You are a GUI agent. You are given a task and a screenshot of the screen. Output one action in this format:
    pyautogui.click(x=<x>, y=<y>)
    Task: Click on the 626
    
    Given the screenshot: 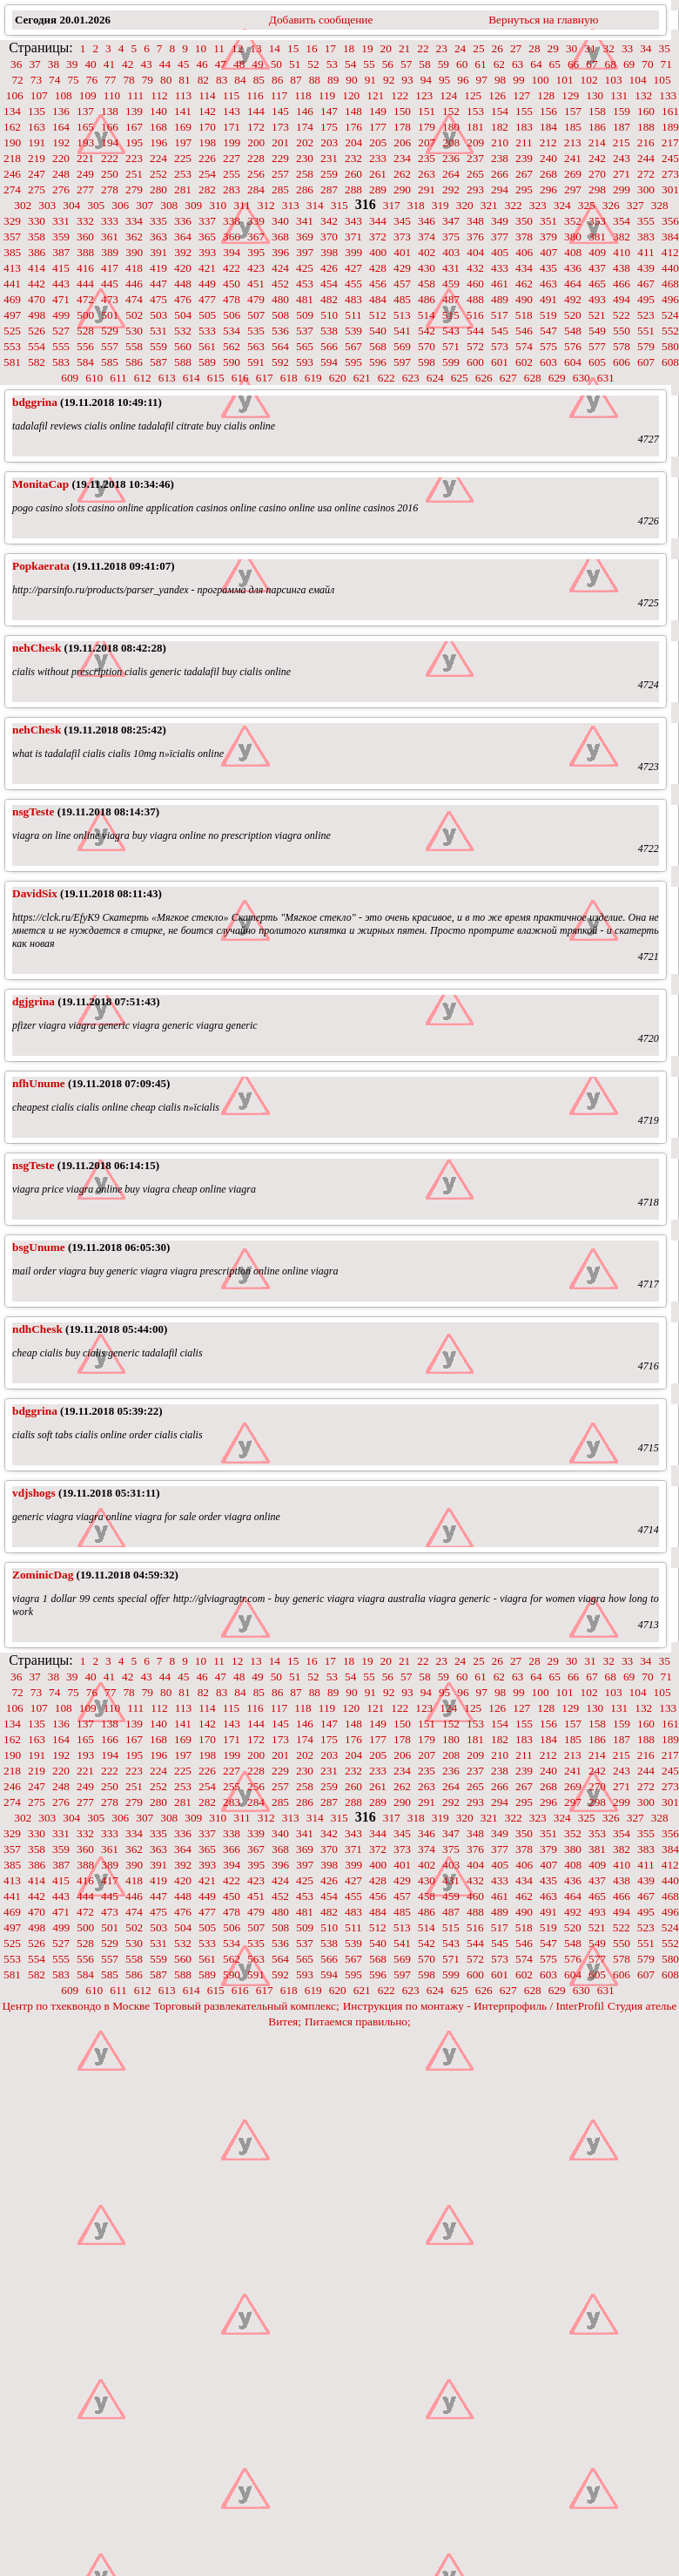 What is the action you would take?
    pyautogui.click(x=484, y=377)
    